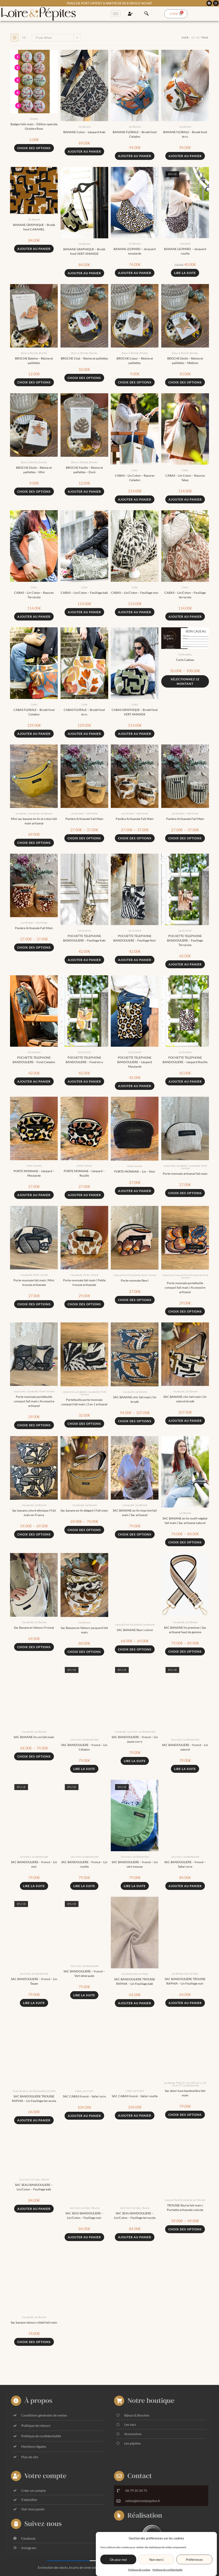 This screenshot has width=219, height=2576. Describe the element at coordinates (135, 361) in the screenshot. I see `BROCHE Coeur – Résine et paillettes` at that location.